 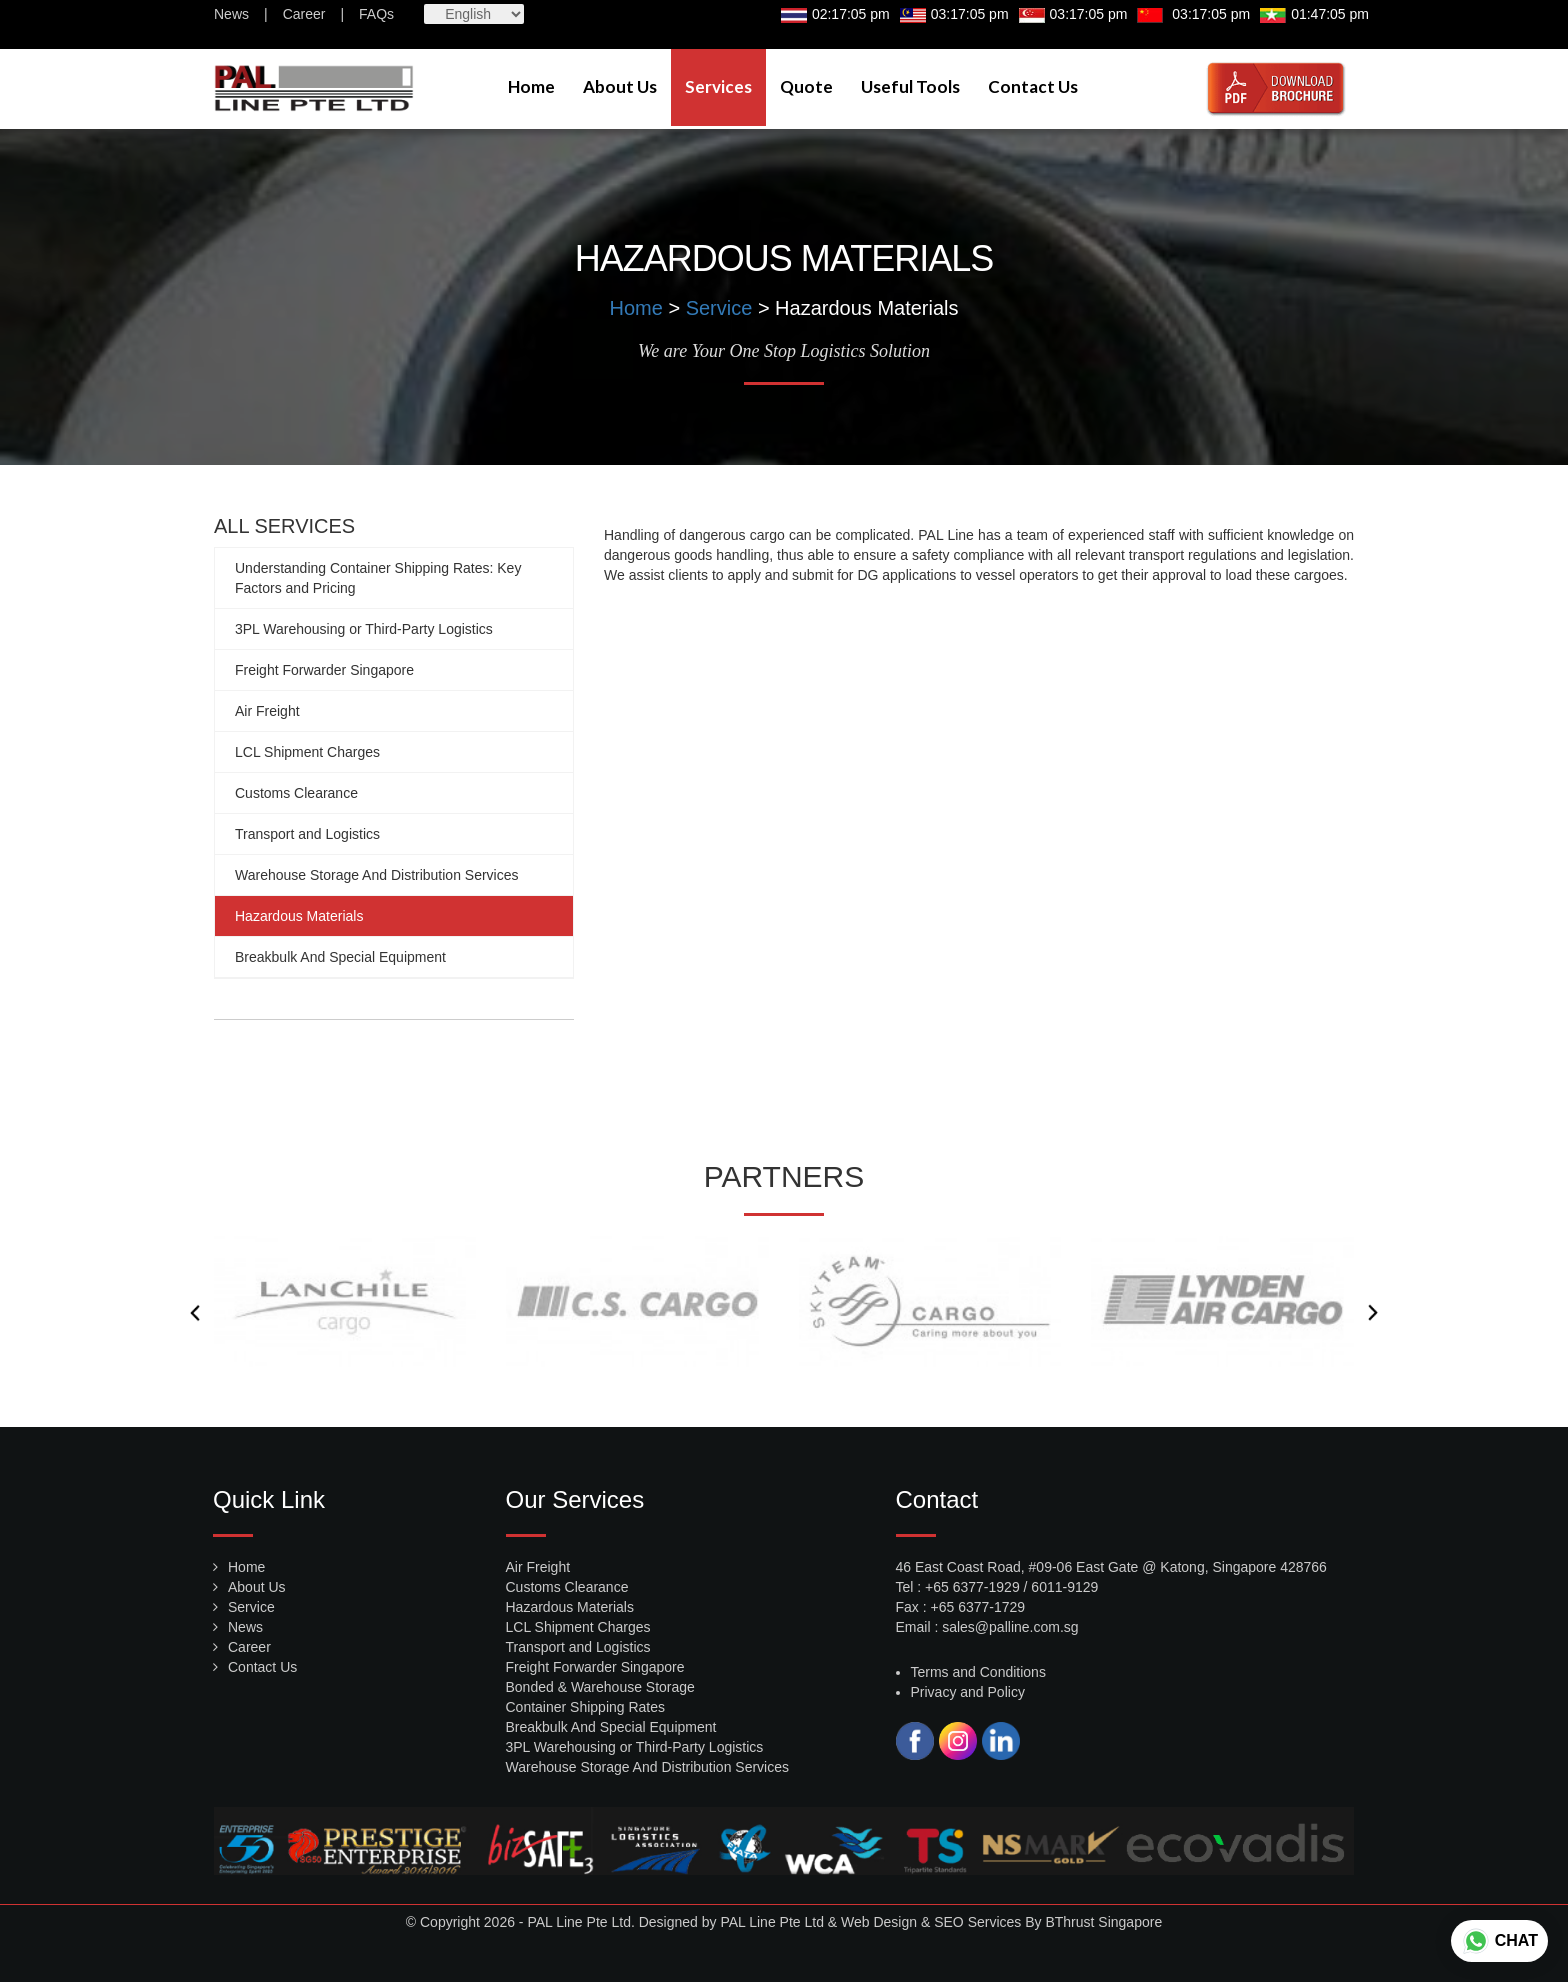 I want to click on SEO Services, so click(x=977, y=1922).